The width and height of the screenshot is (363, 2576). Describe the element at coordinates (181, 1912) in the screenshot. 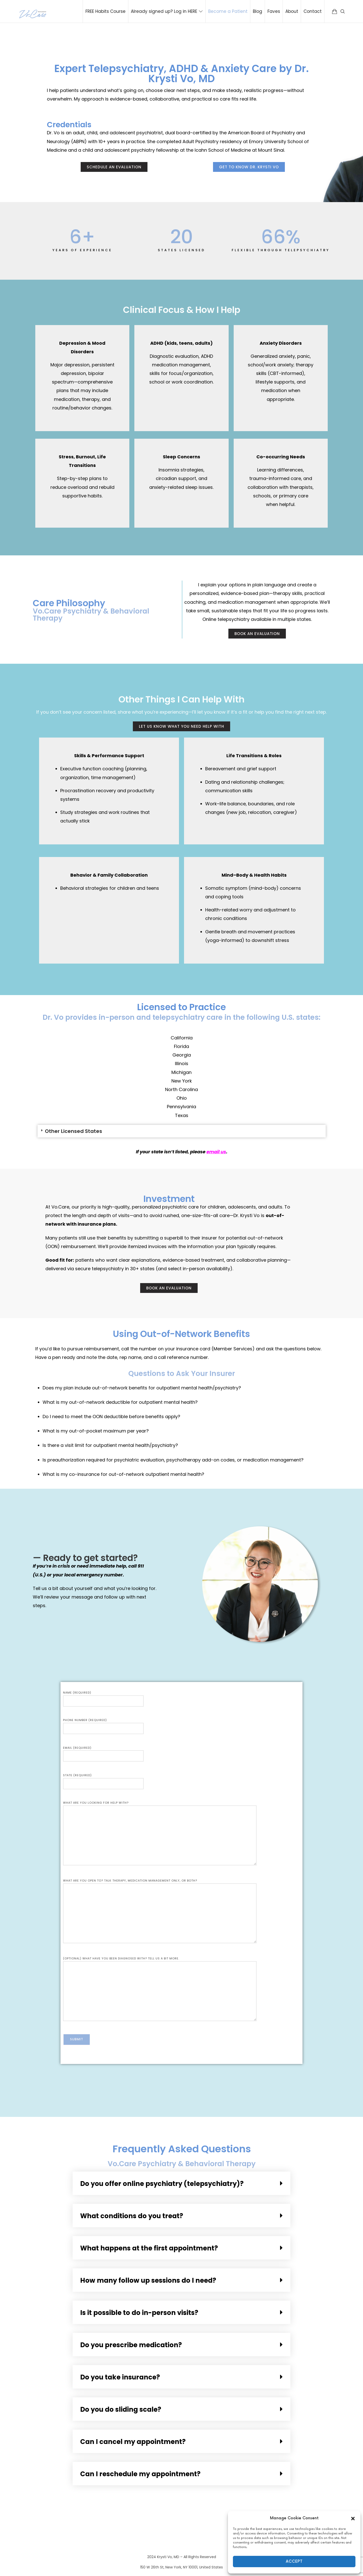

I see `What are you open to? Talk Therapy, Medication Management only, or Both?` at that location.